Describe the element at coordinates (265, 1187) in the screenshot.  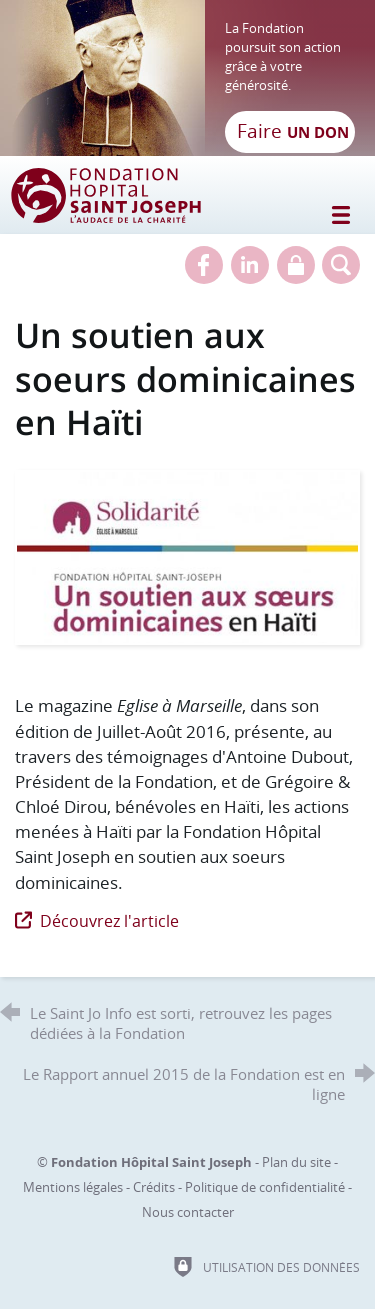
I see `Politique de confidentialité` at that location.